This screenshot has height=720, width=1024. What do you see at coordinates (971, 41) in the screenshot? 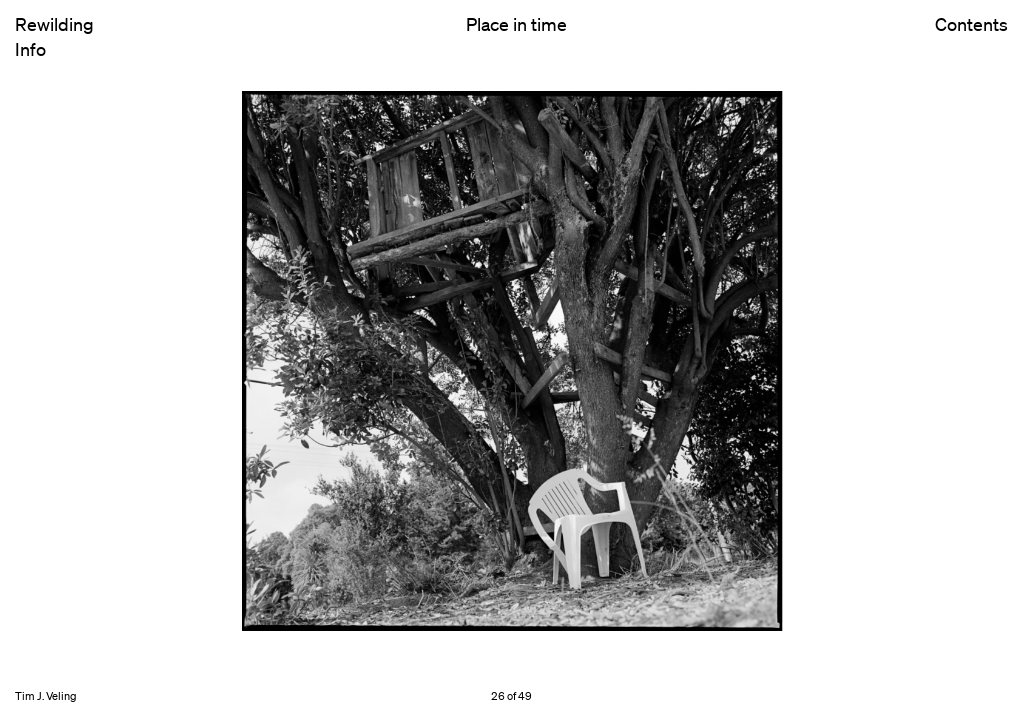
I see `Contents` at bounding box center [971, 41].